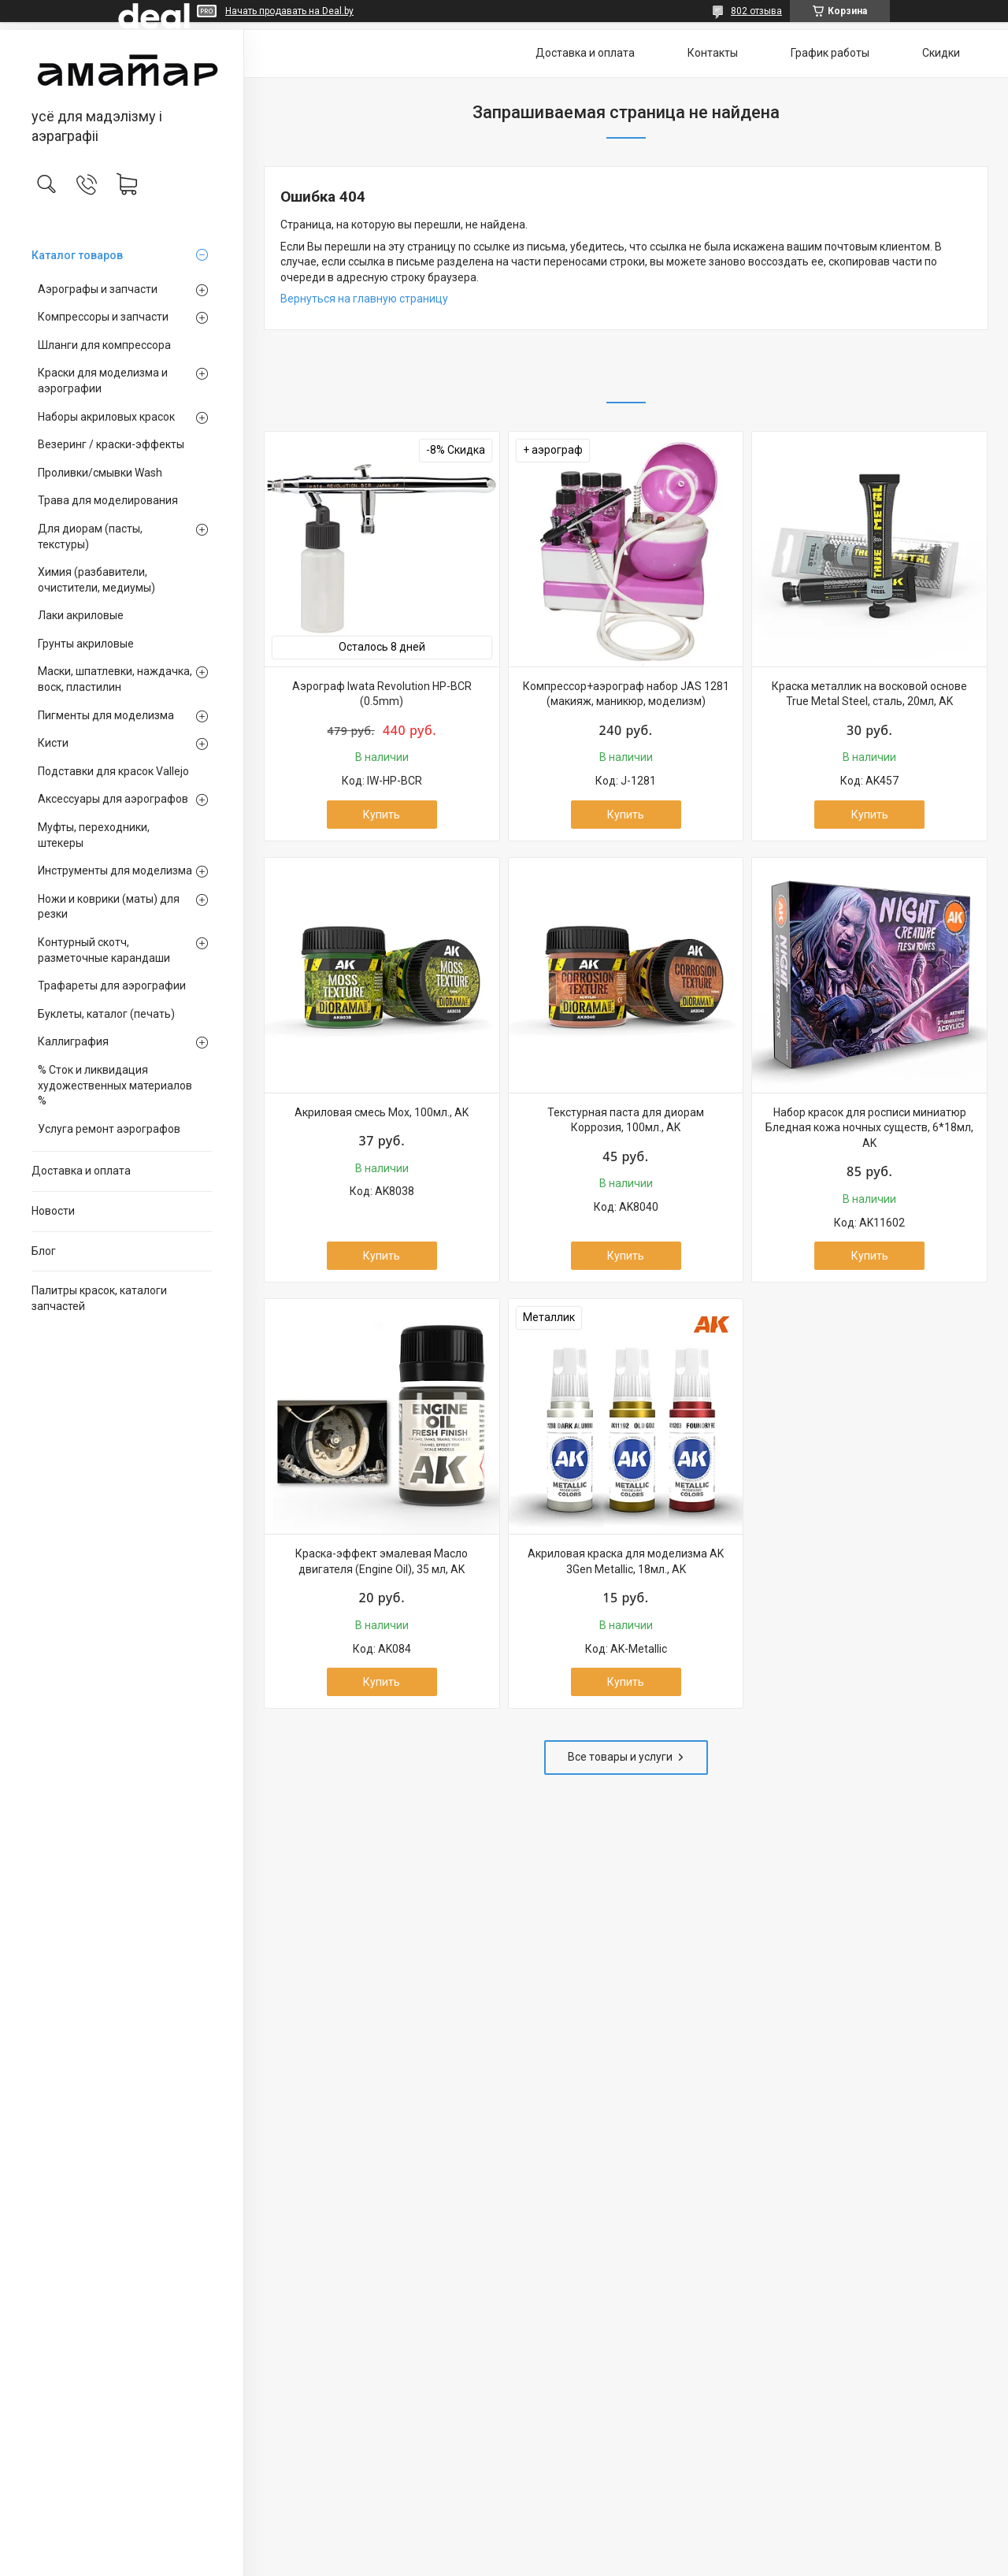 The image size is (1008, 2576). I want to click on Услуга ремонт аэрографов, so click(109, 1129).